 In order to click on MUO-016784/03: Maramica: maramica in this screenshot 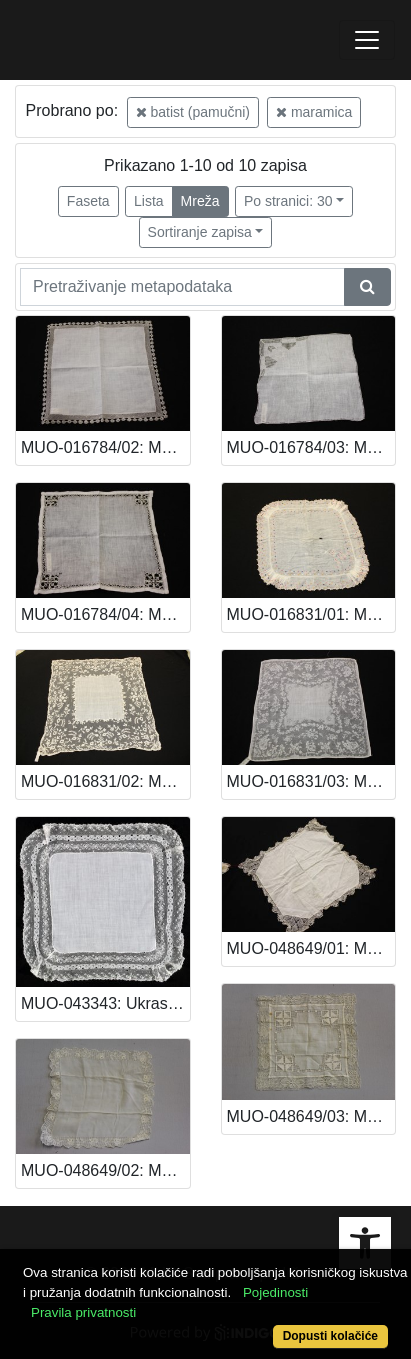, I will do `click(311, 447)`.